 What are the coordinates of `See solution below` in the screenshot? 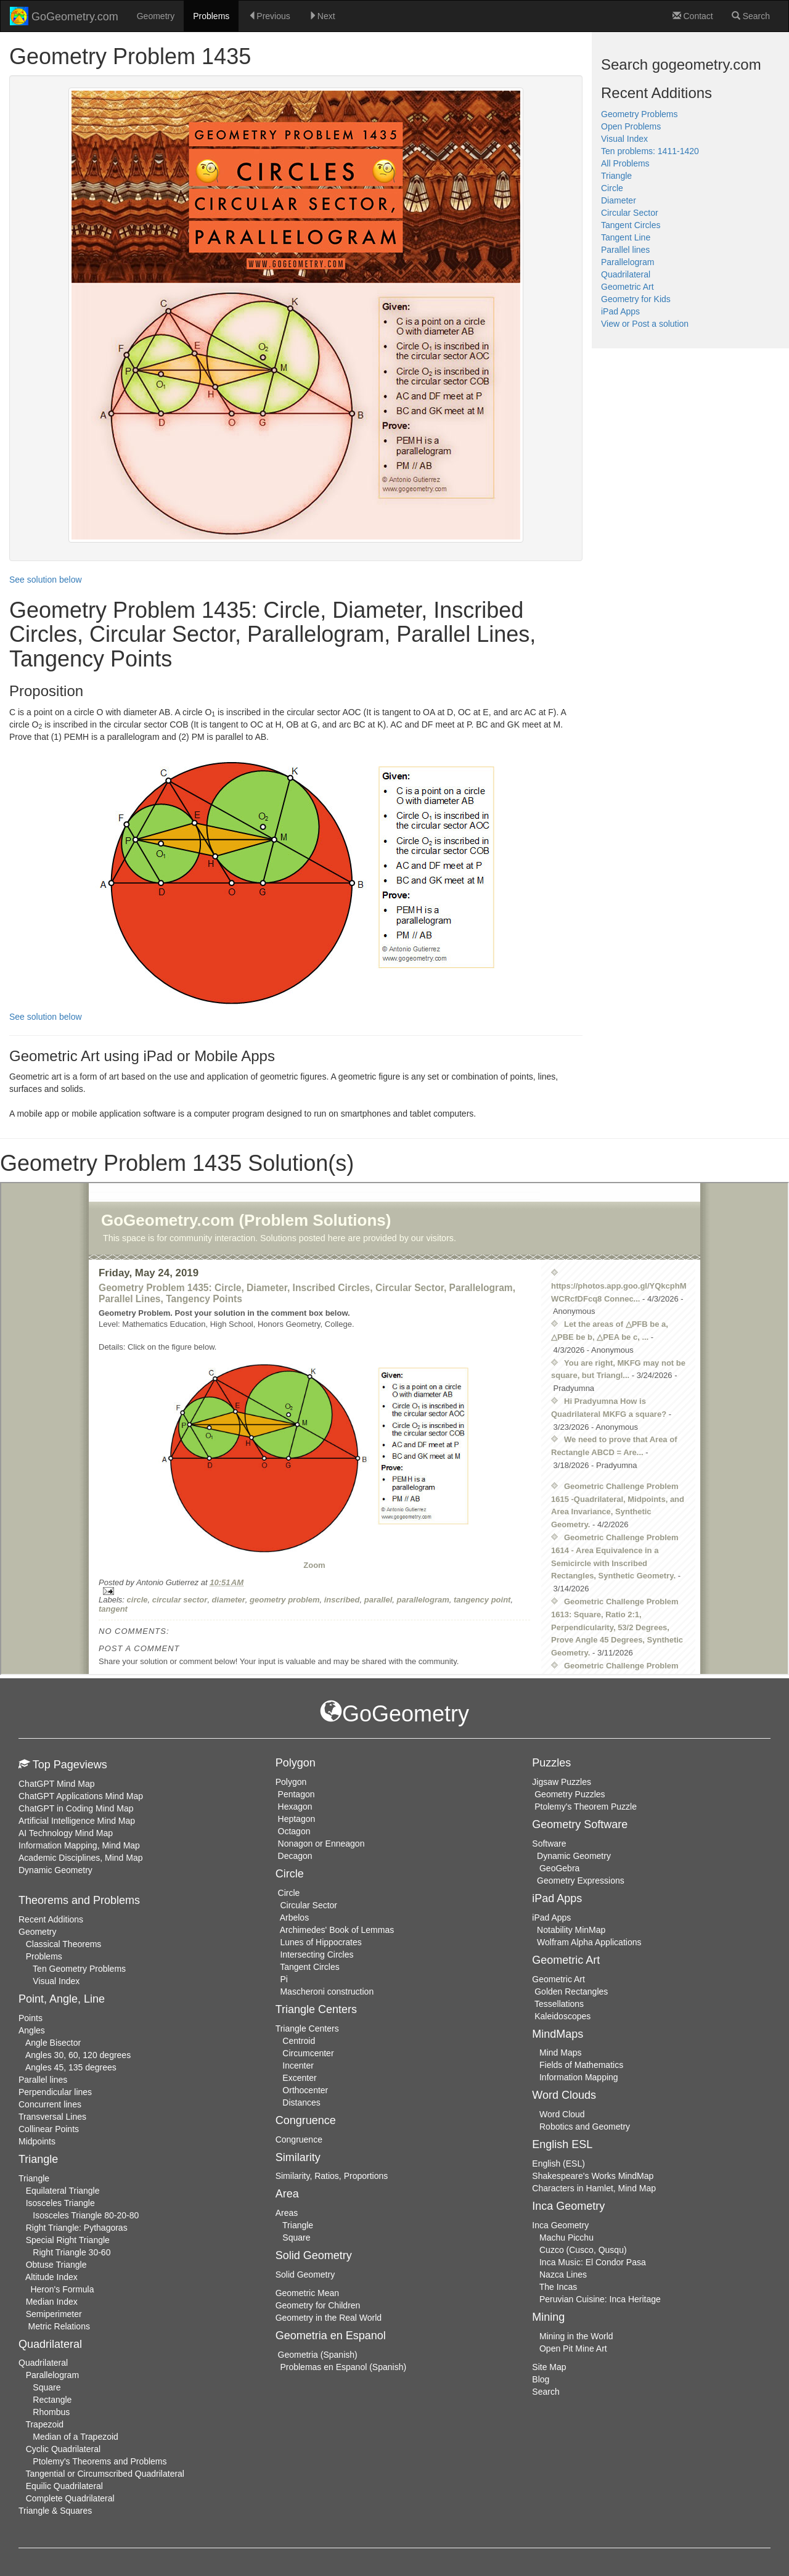 It's located at (45, 580).